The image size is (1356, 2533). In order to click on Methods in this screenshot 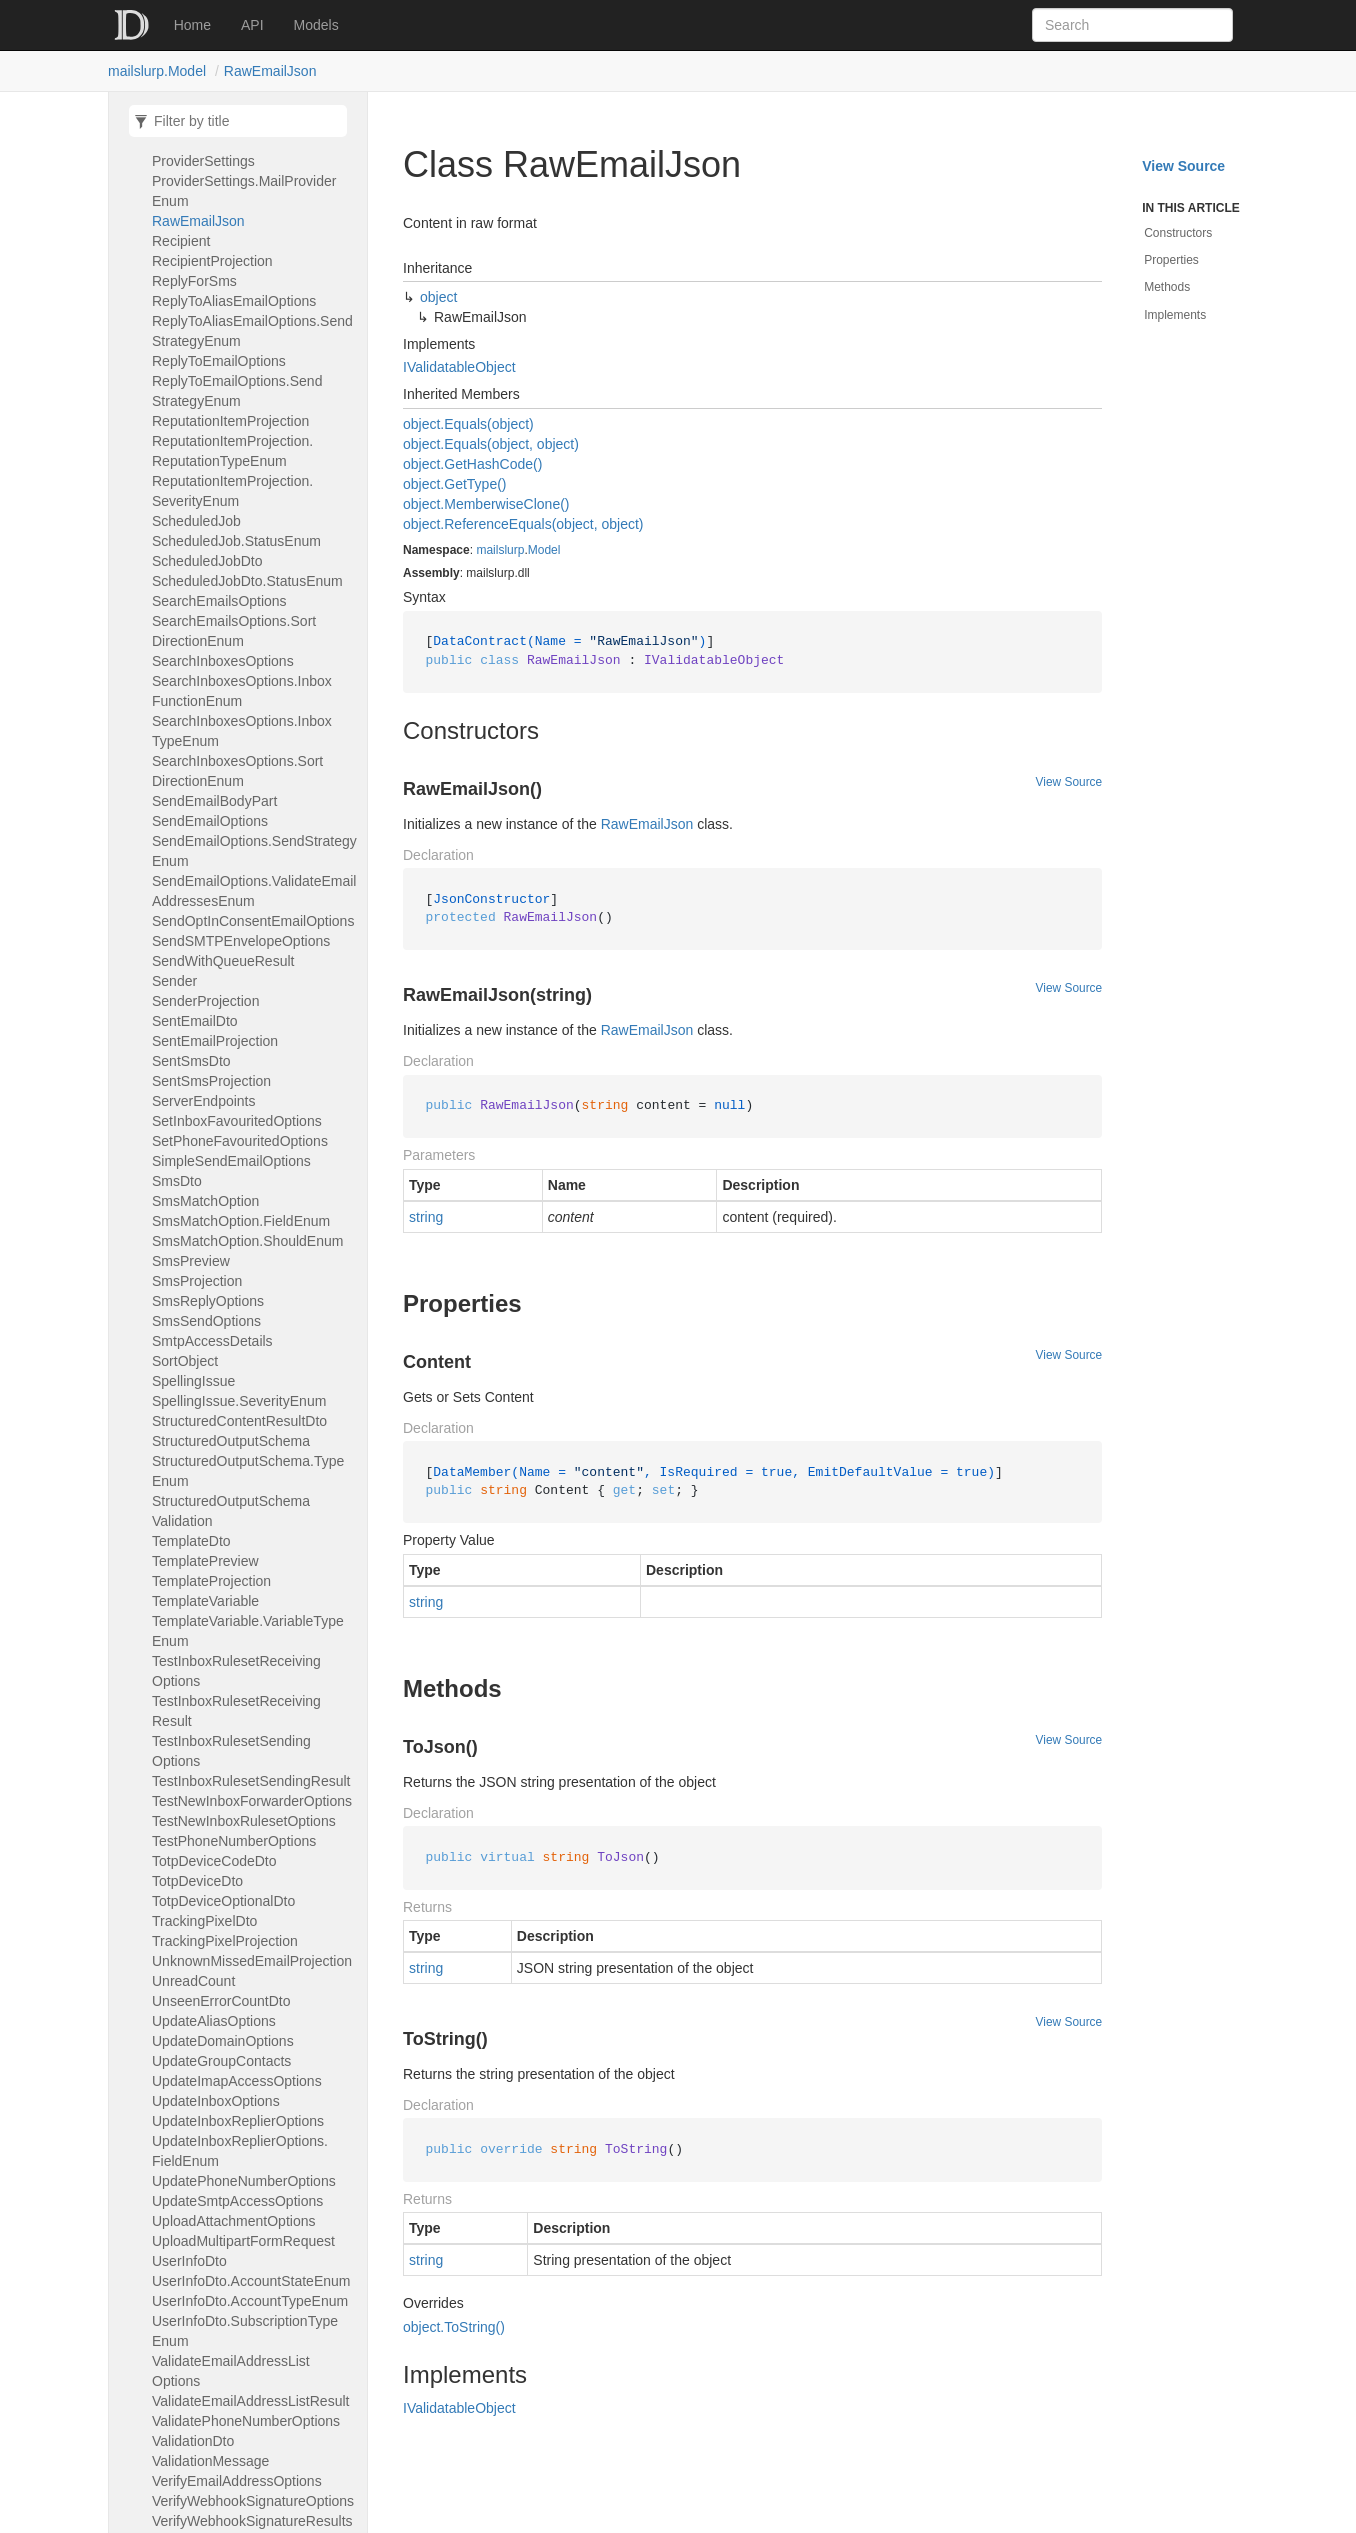, I will do `click(1167, 287)`.